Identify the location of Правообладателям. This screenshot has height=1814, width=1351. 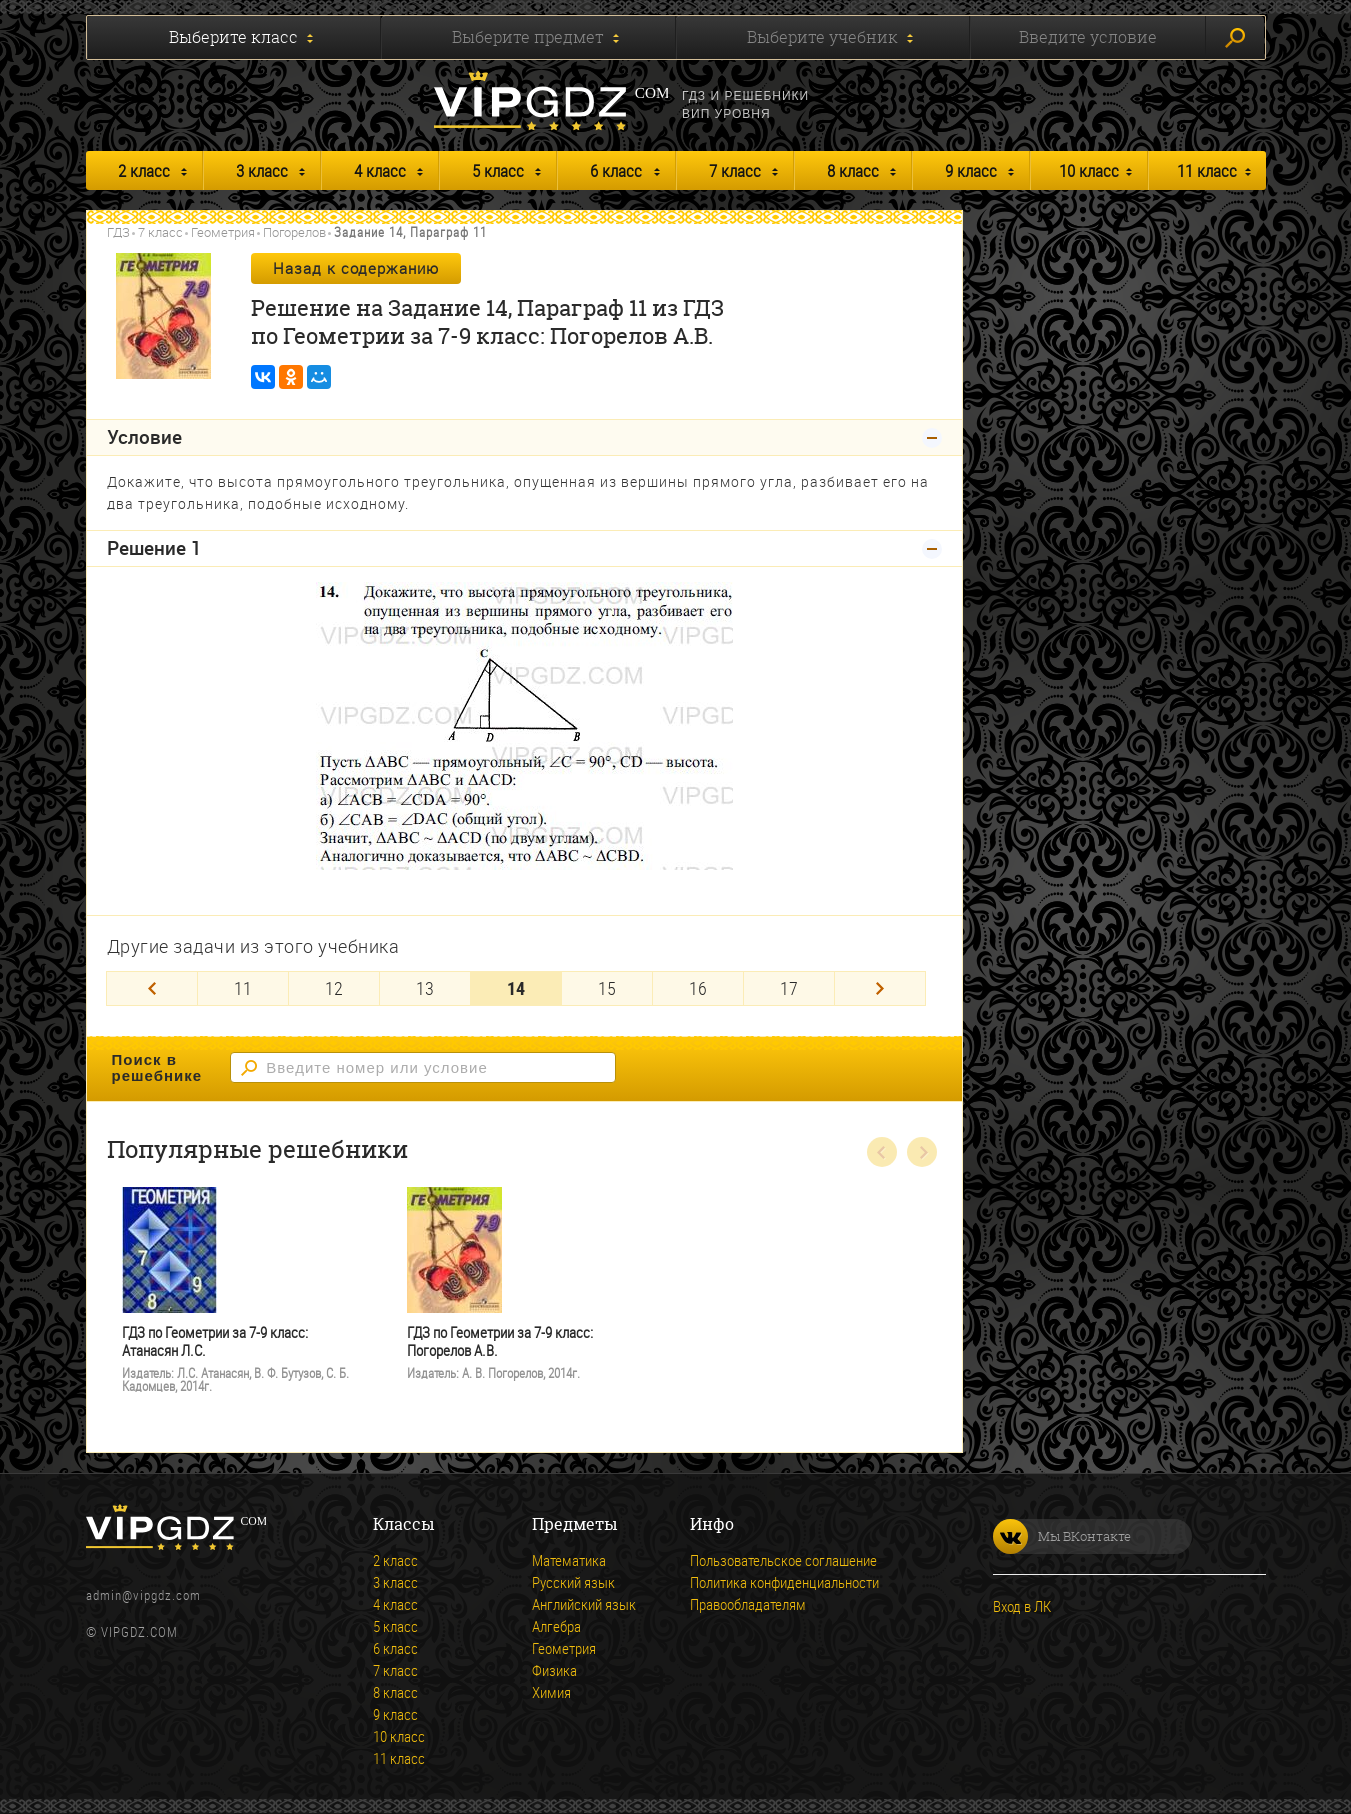
(748, 1604).